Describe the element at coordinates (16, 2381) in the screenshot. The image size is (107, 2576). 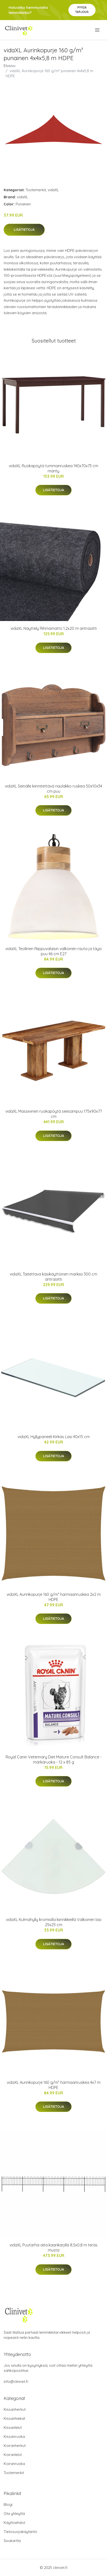
I see `info@clinivet.fi` at that location.